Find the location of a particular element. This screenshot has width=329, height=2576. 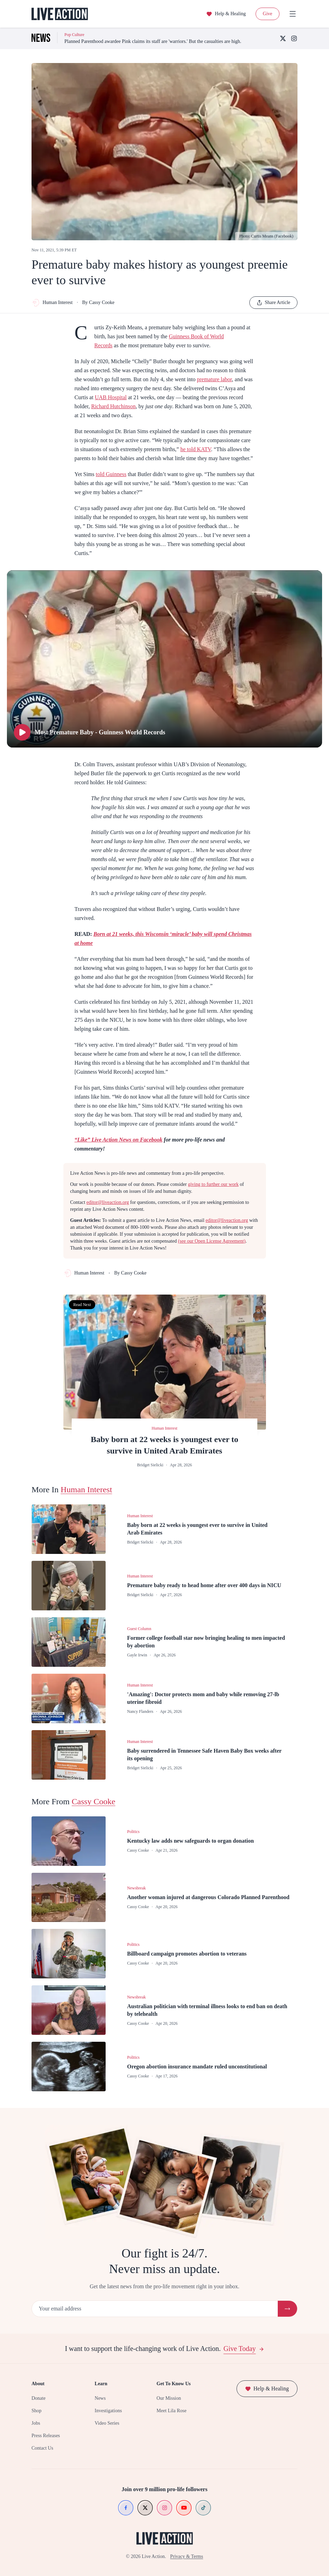

Human Interest is located at coordinates (52, 302).